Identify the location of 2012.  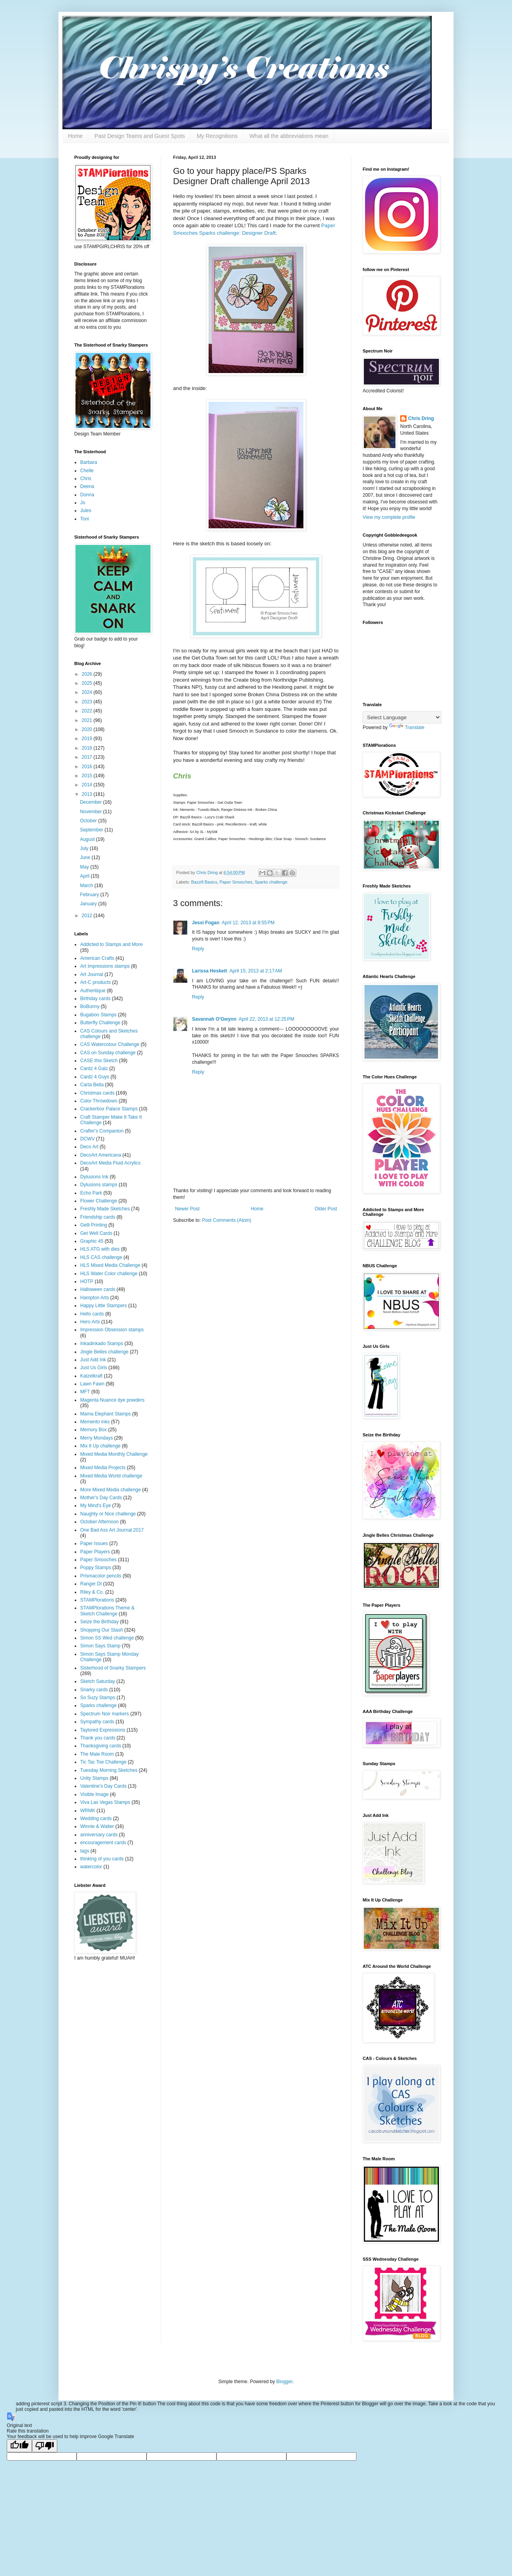
(88, 915).